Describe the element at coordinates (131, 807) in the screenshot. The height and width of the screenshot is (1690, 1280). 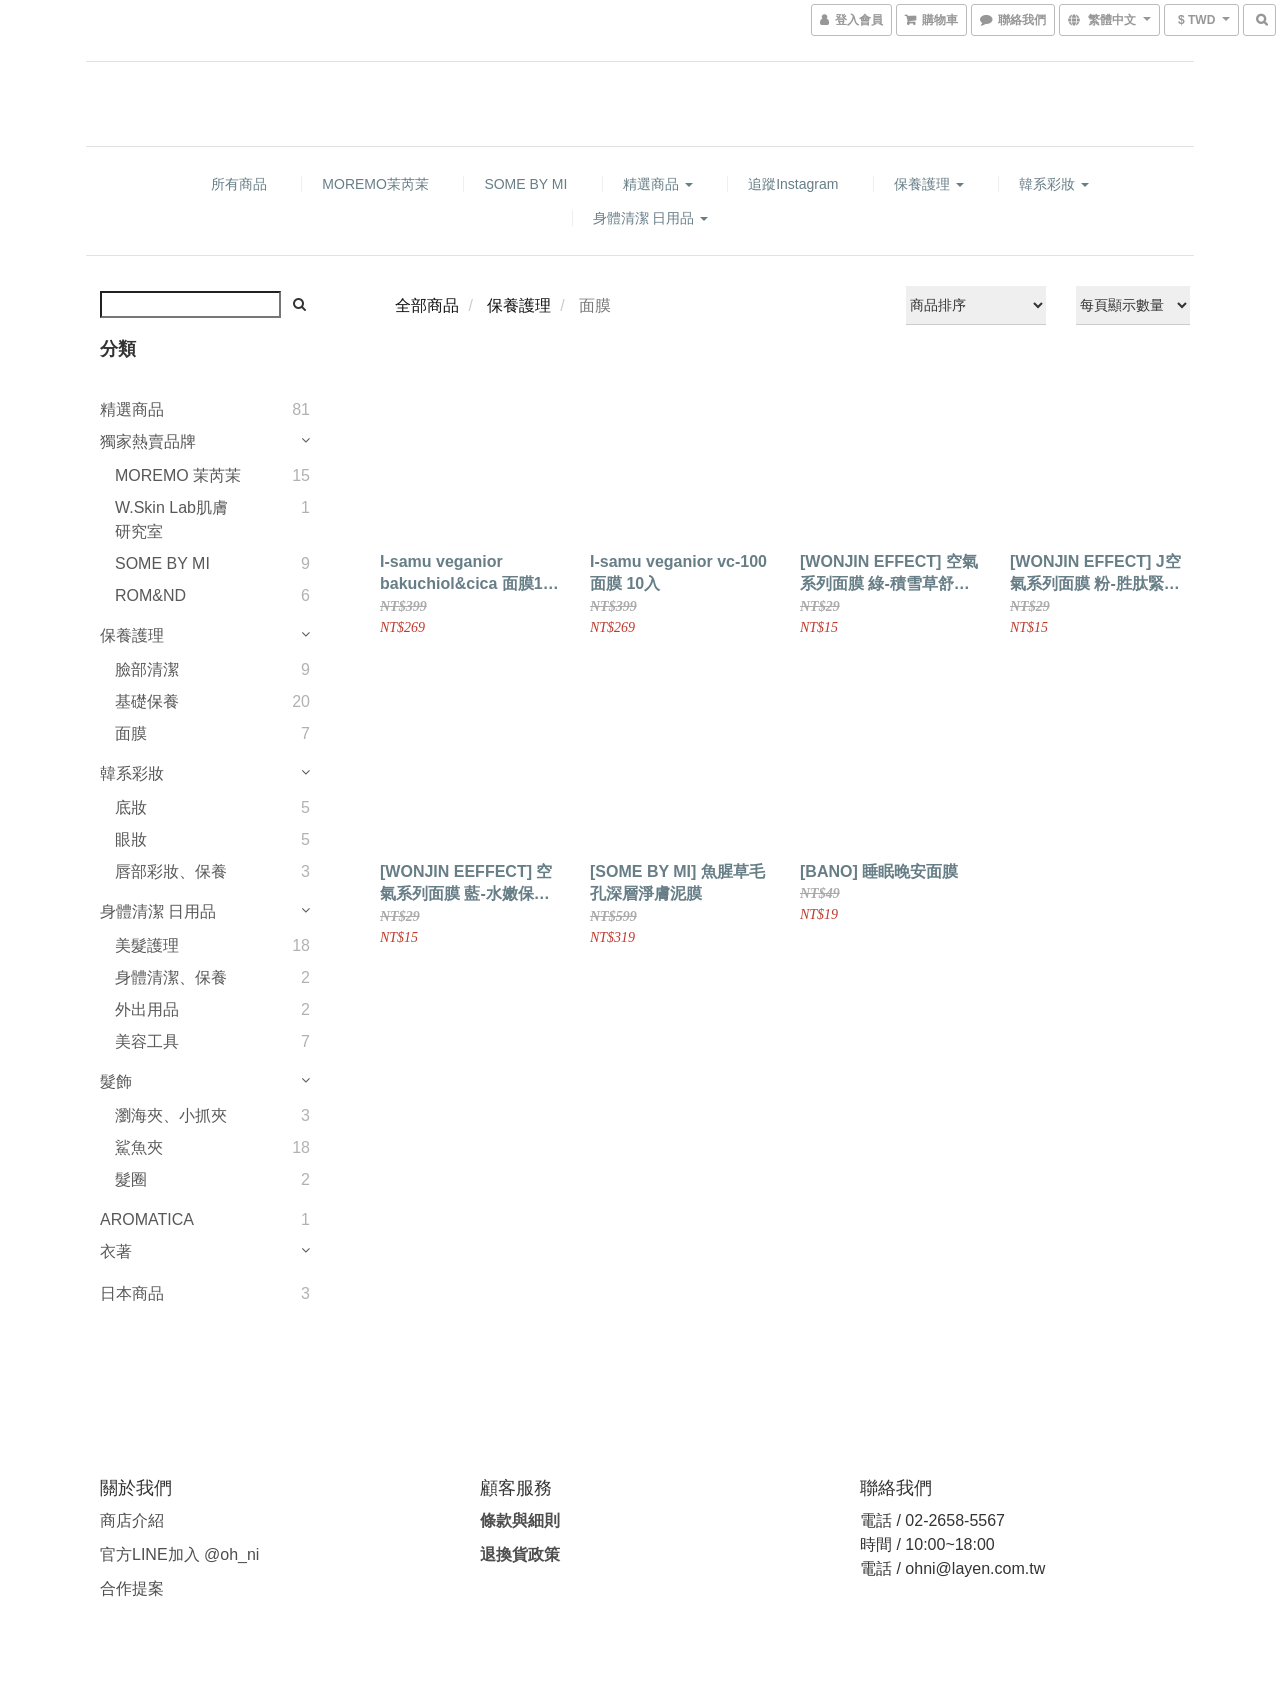
I see `底妝` at that location.